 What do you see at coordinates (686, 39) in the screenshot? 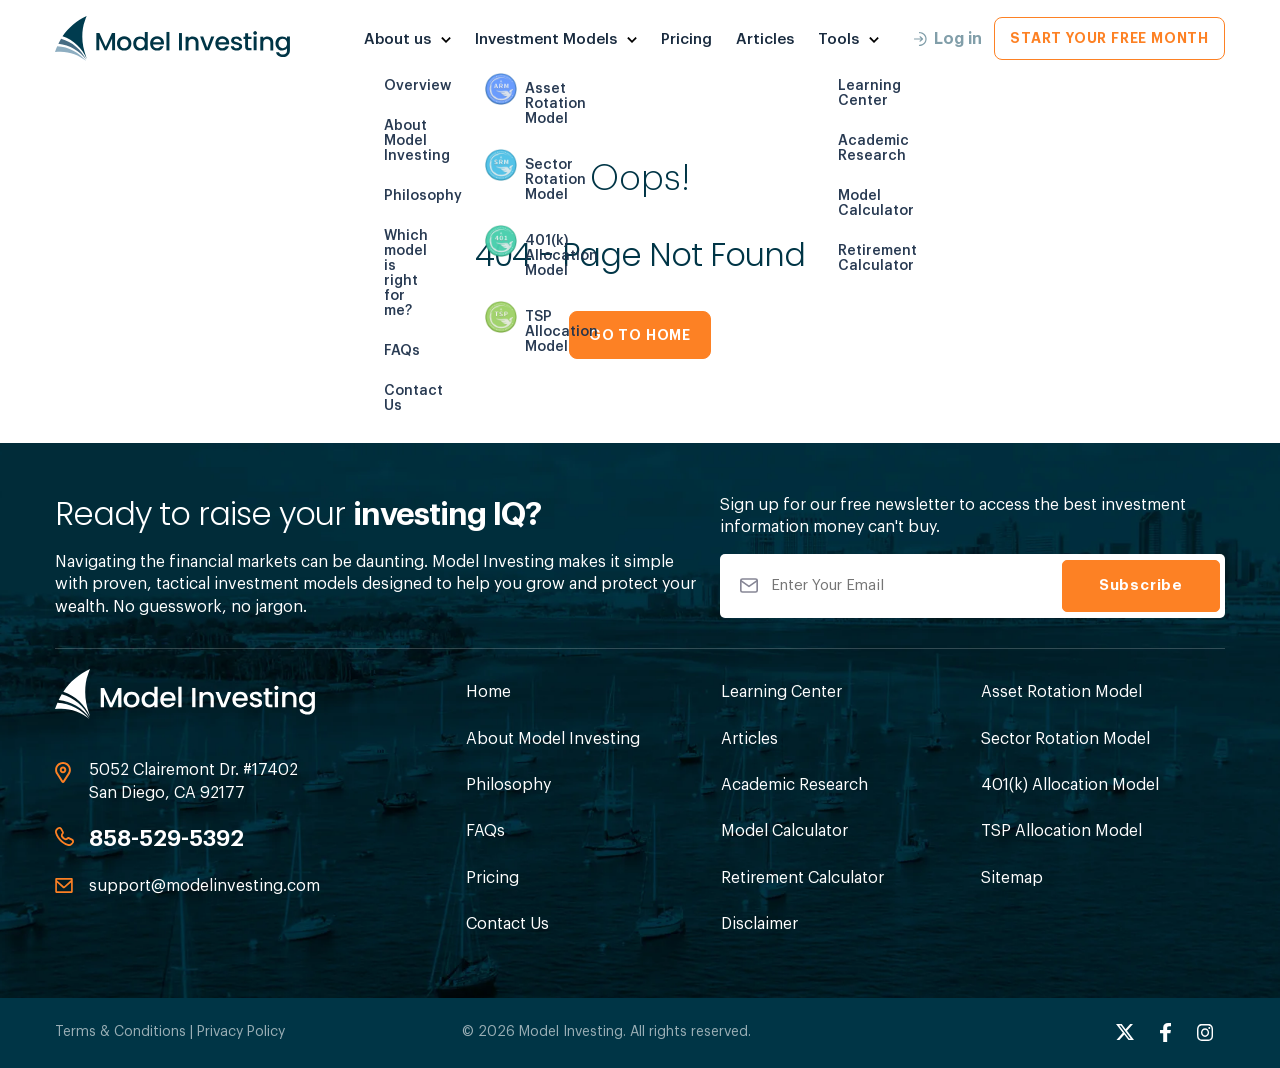
I see `Pricing` at bounding box center [686, 39].